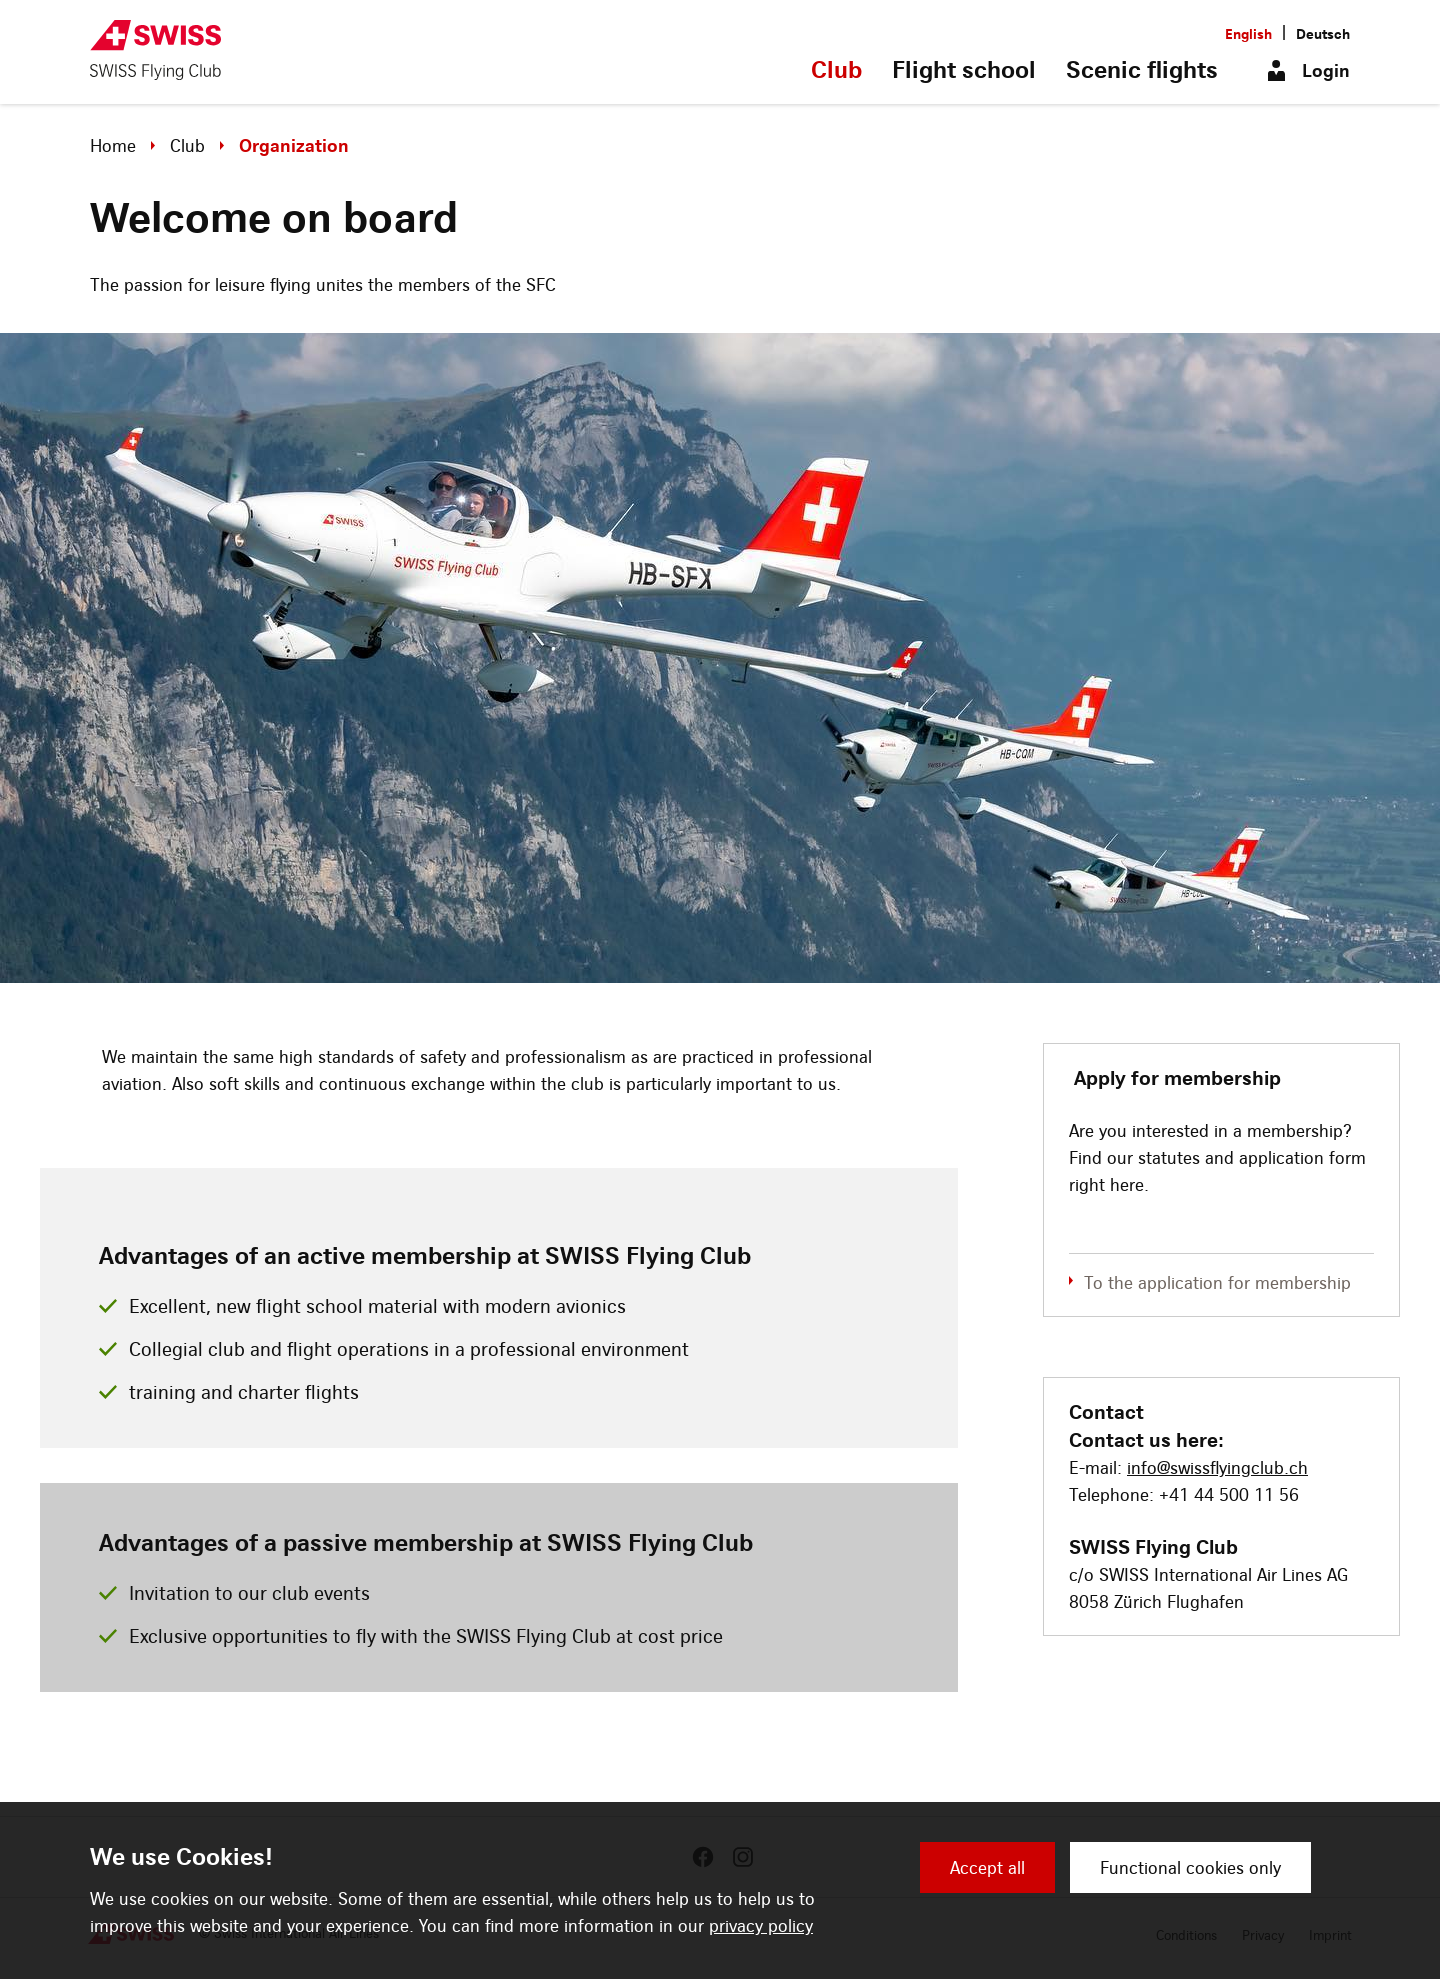  Describe the element at coordinates (1323, 33) in the screenshot. I see `Deutsch` at that location.